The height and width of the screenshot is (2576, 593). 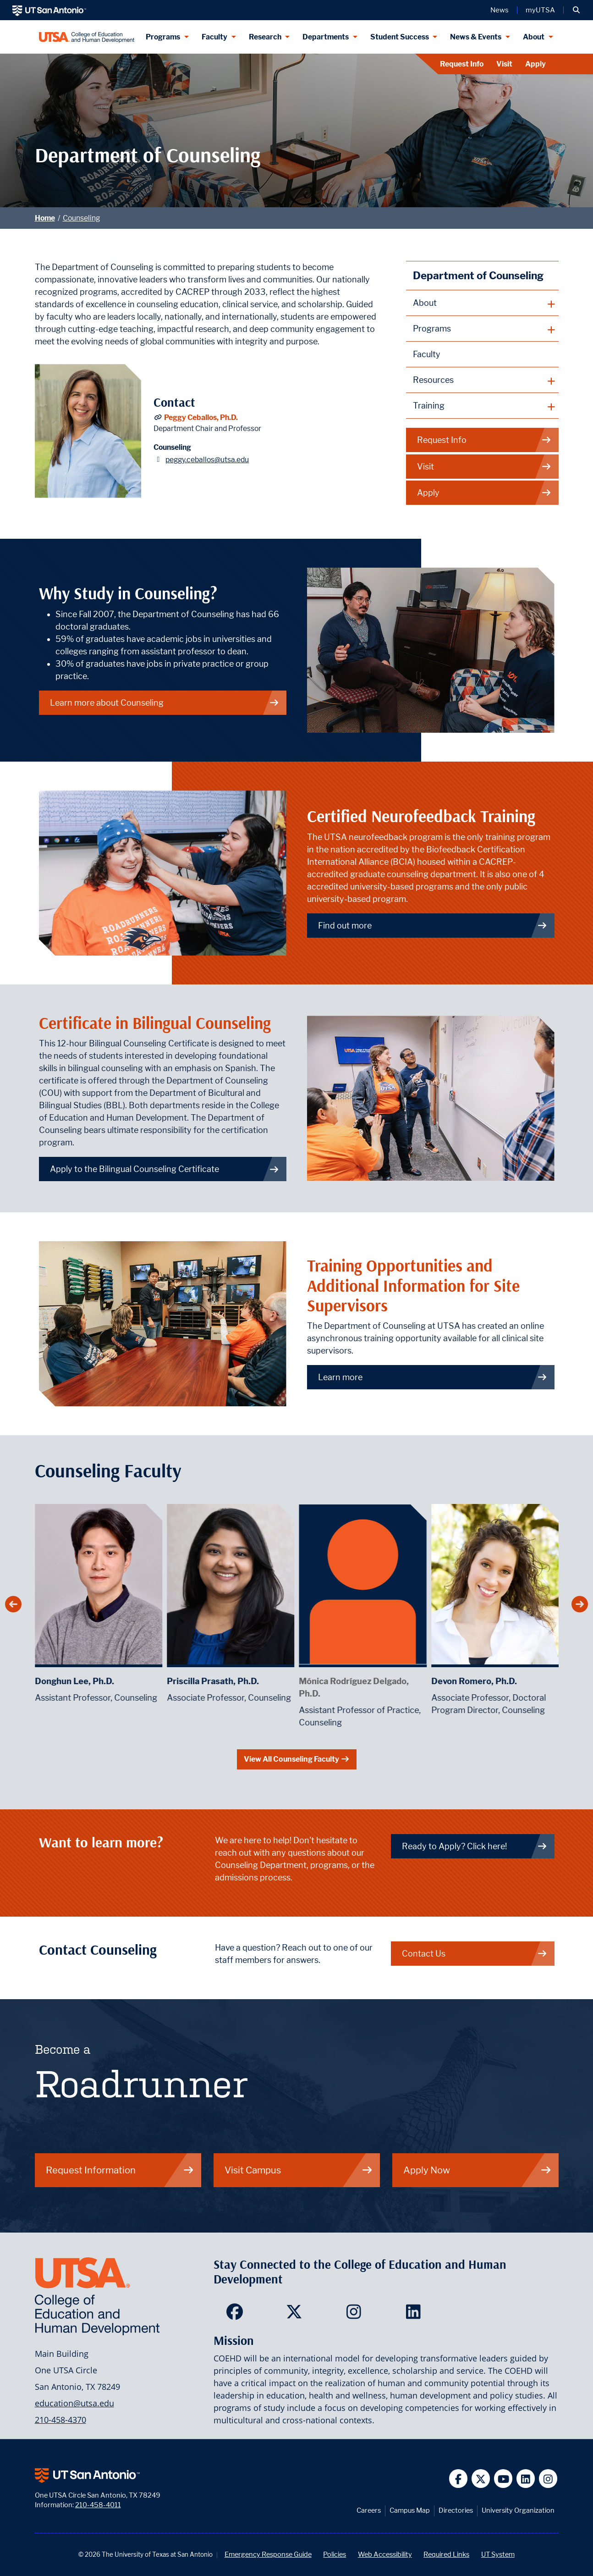 What do you see at coordinates (477, 2170) in the screenshot?
I see `Apply Now` at bounding box center [477, 2170].